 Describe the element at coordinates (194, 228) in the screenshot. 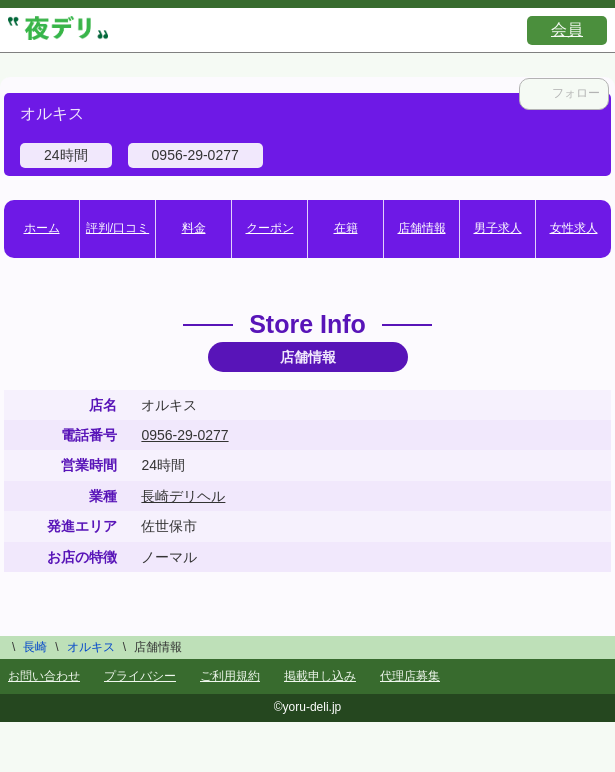

I see `料金` at that location.